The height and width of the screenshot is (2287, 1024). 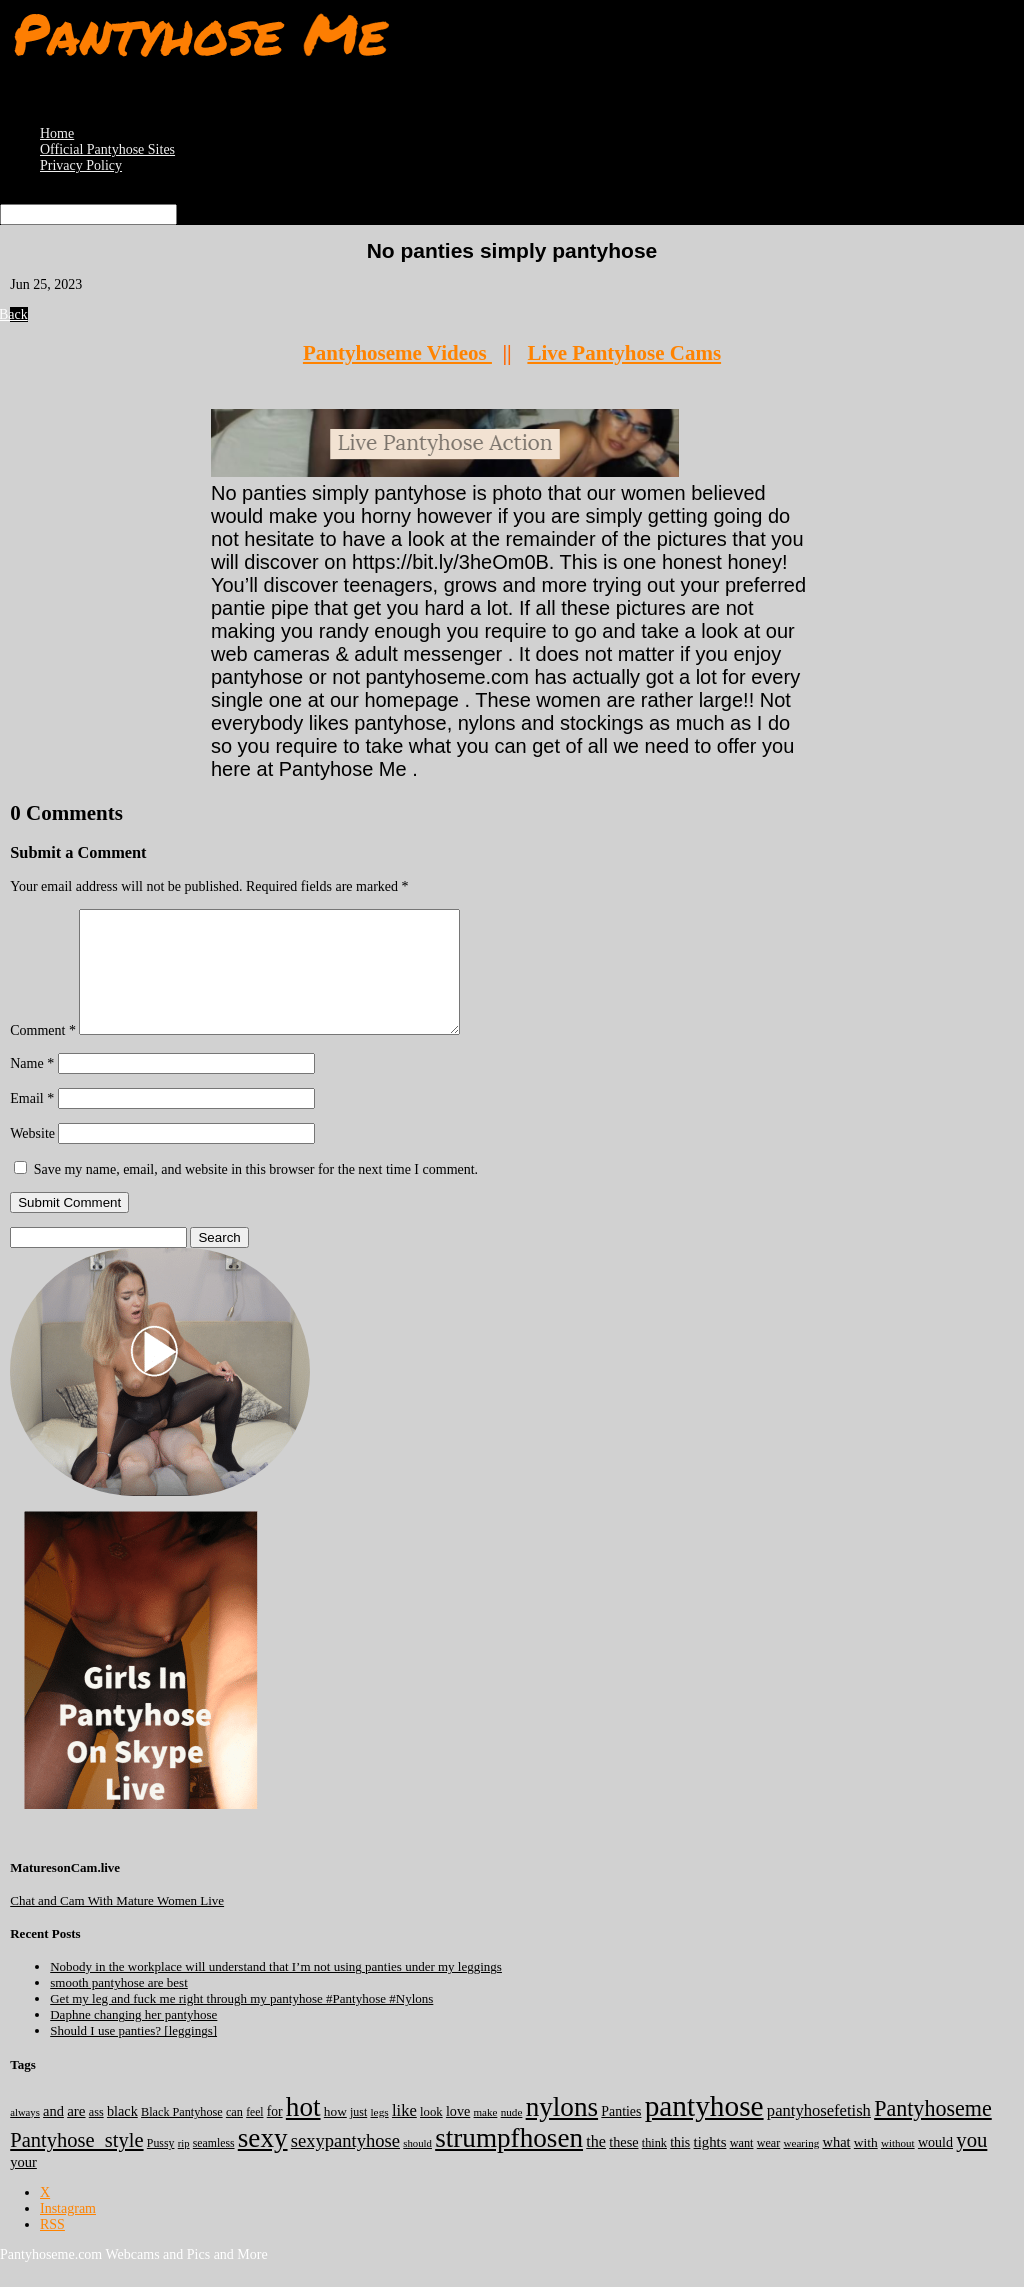 I want to click on should [should (107 items)], so click(x=417, y=2167).